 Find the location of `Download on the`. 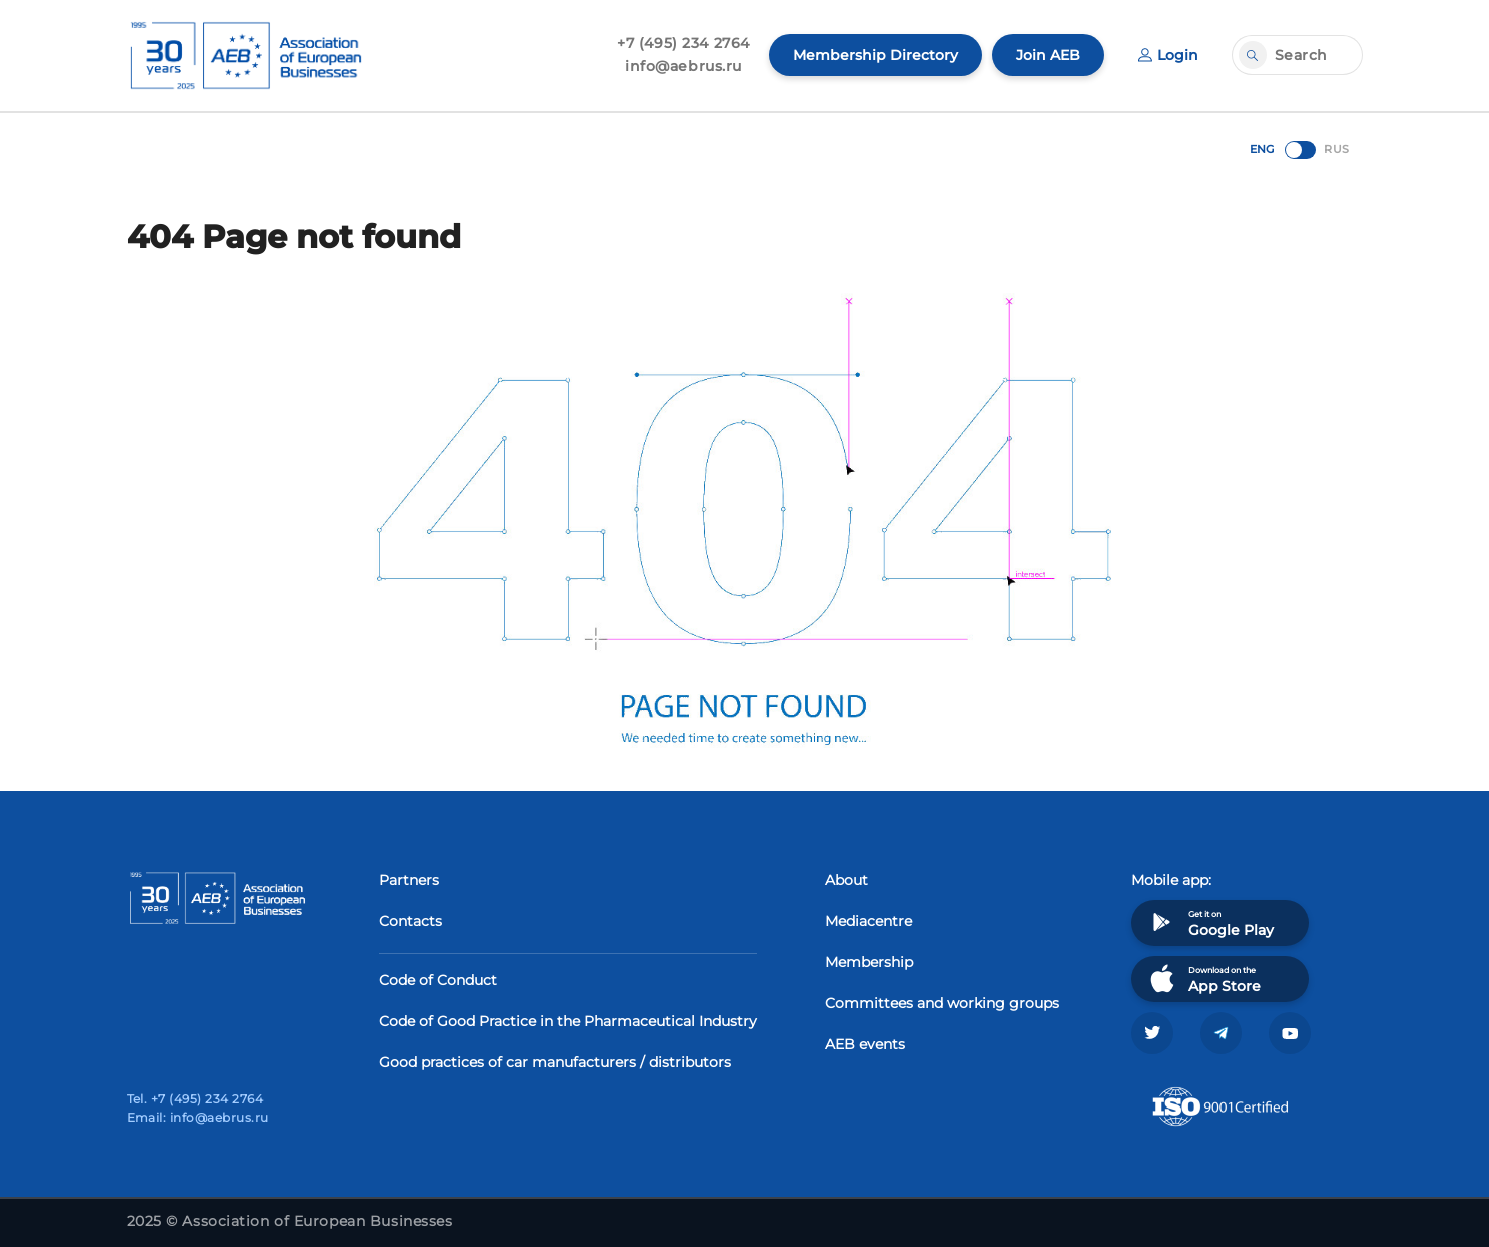

Download on the is located at coordinates (1203, 978).